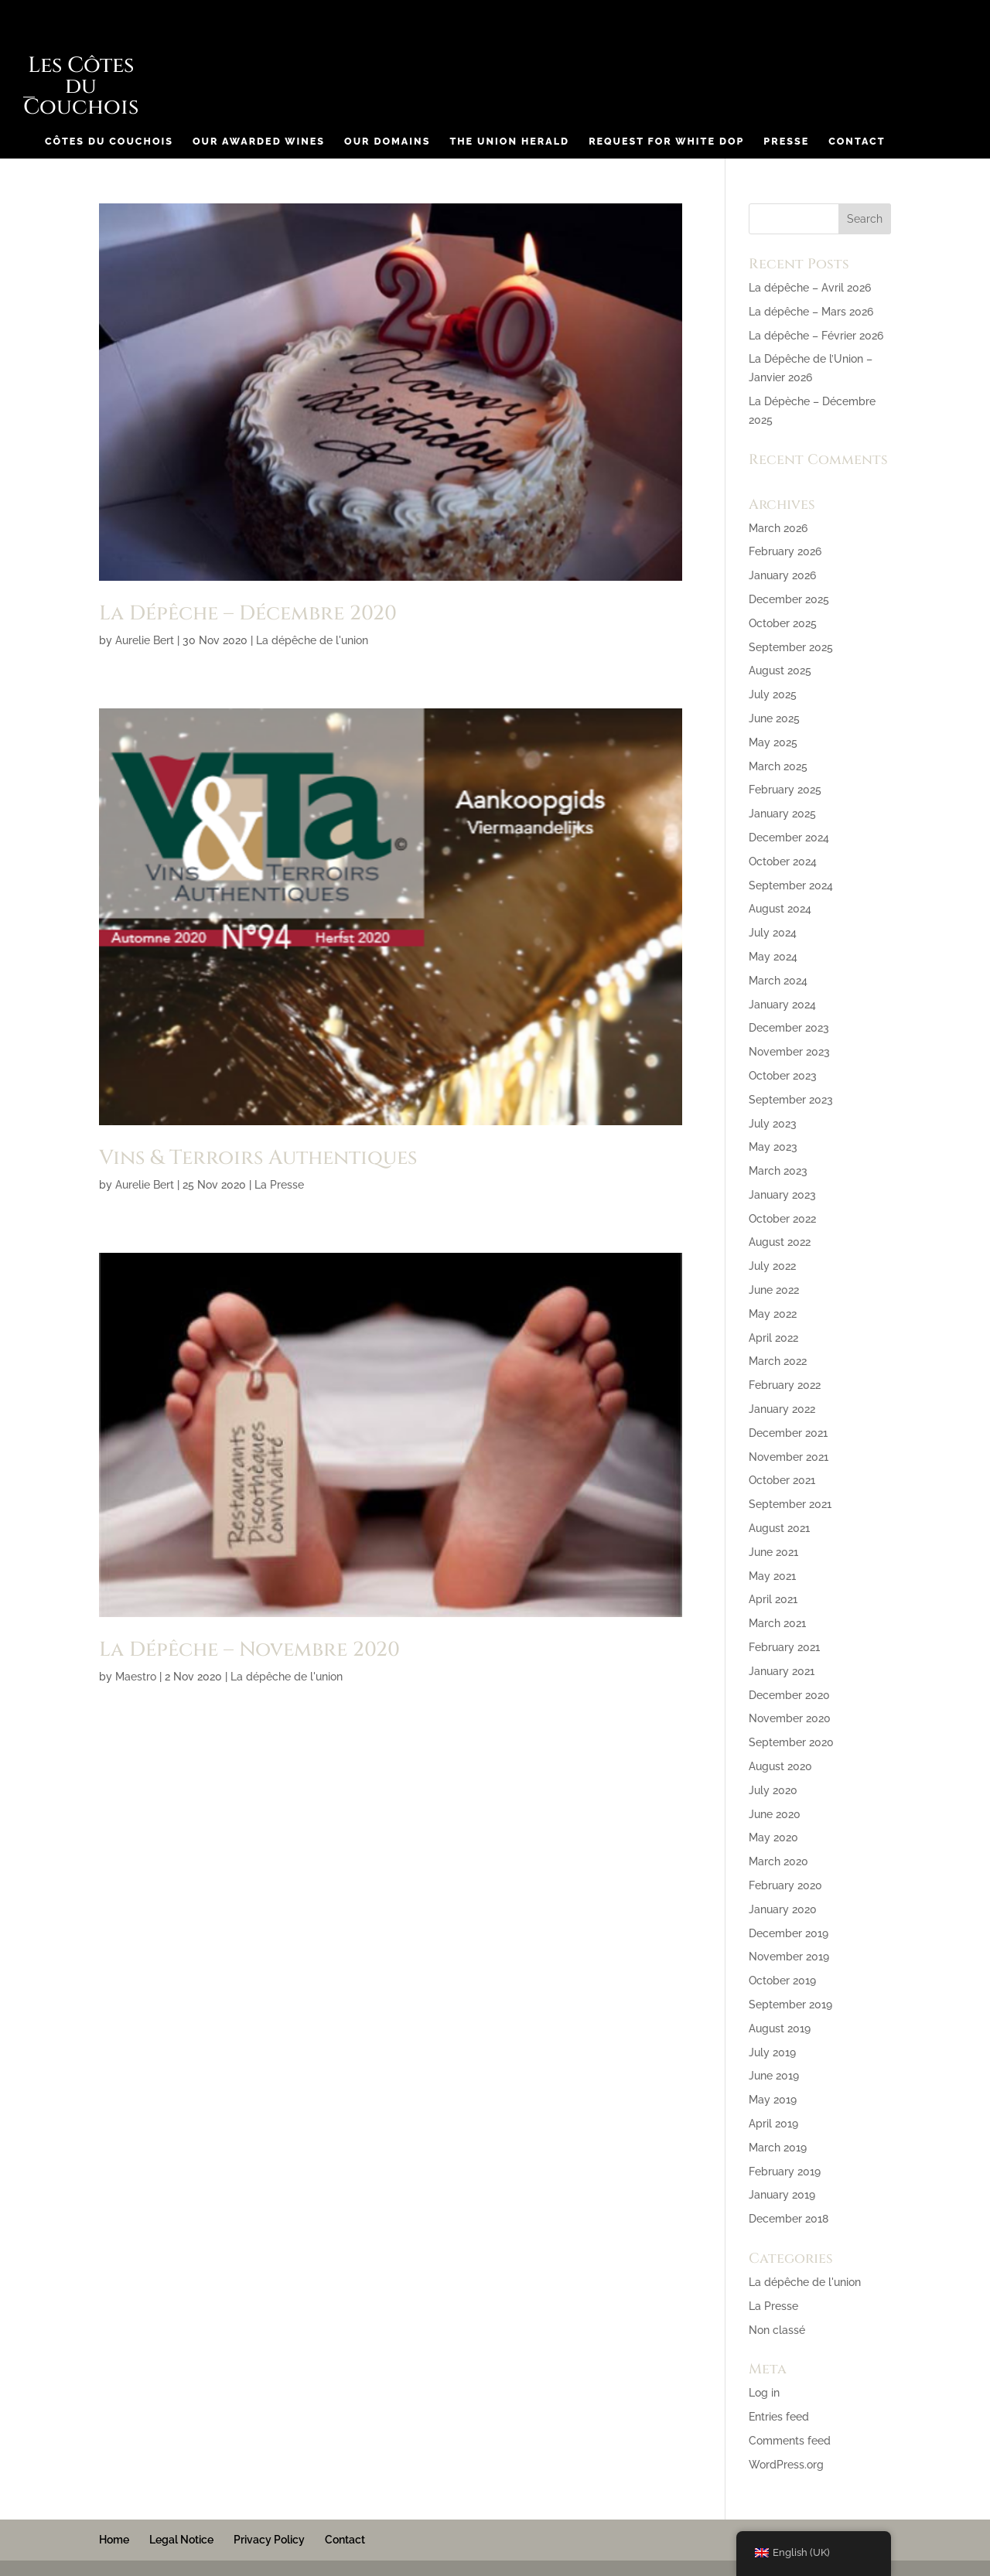  Describe the element at coordinates (777, 1623) in the screenshot. I see `March 2021` at that location.